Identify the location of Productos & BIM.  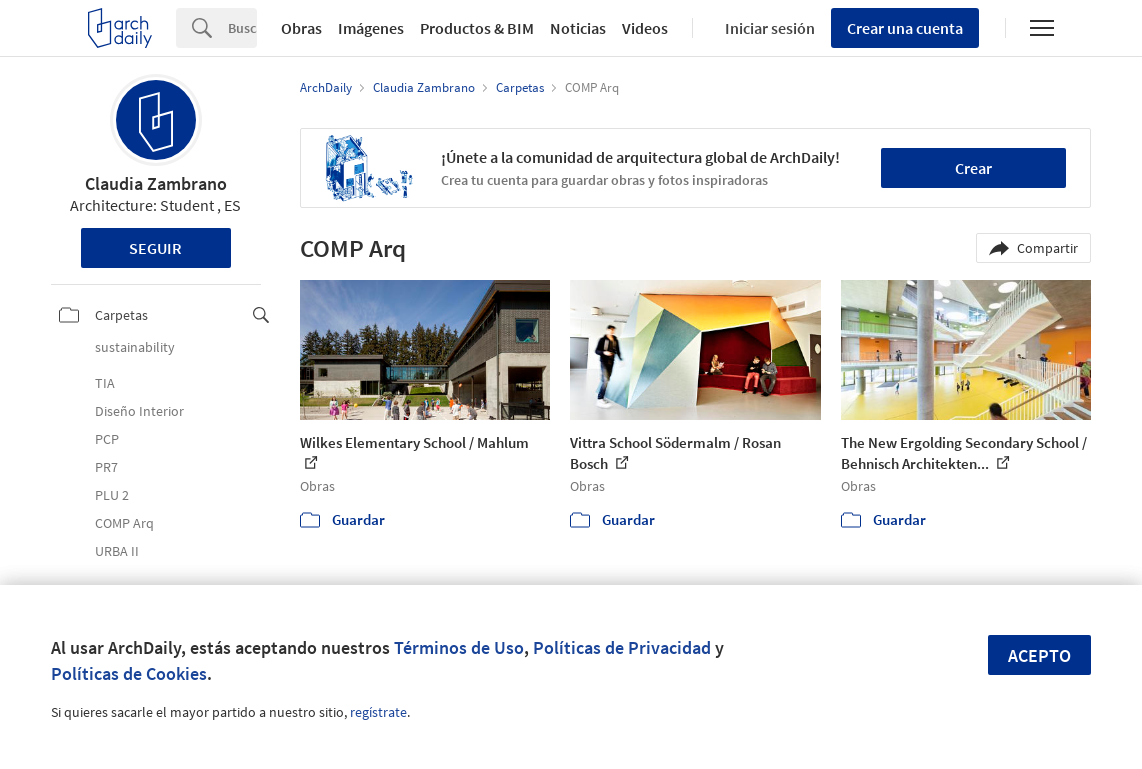
(477, 28).